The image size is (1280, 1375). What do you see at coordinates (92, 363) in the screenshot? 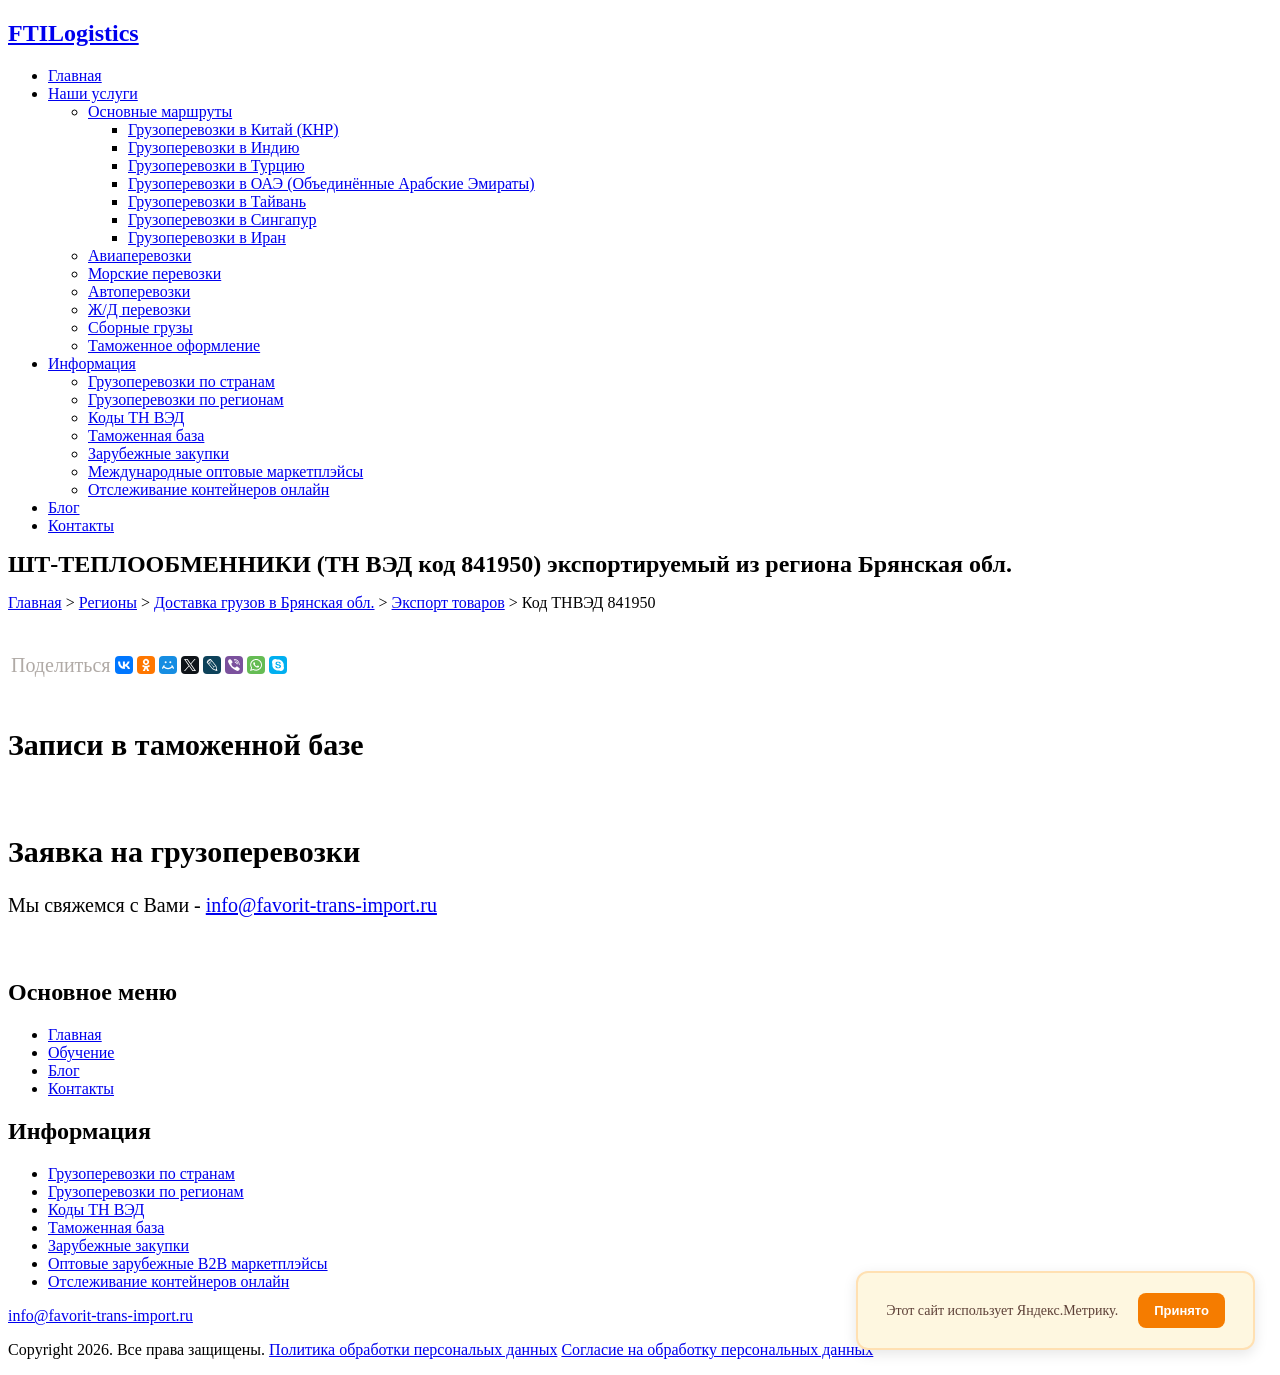
I see `Информация` at bounding box center [92, 363].